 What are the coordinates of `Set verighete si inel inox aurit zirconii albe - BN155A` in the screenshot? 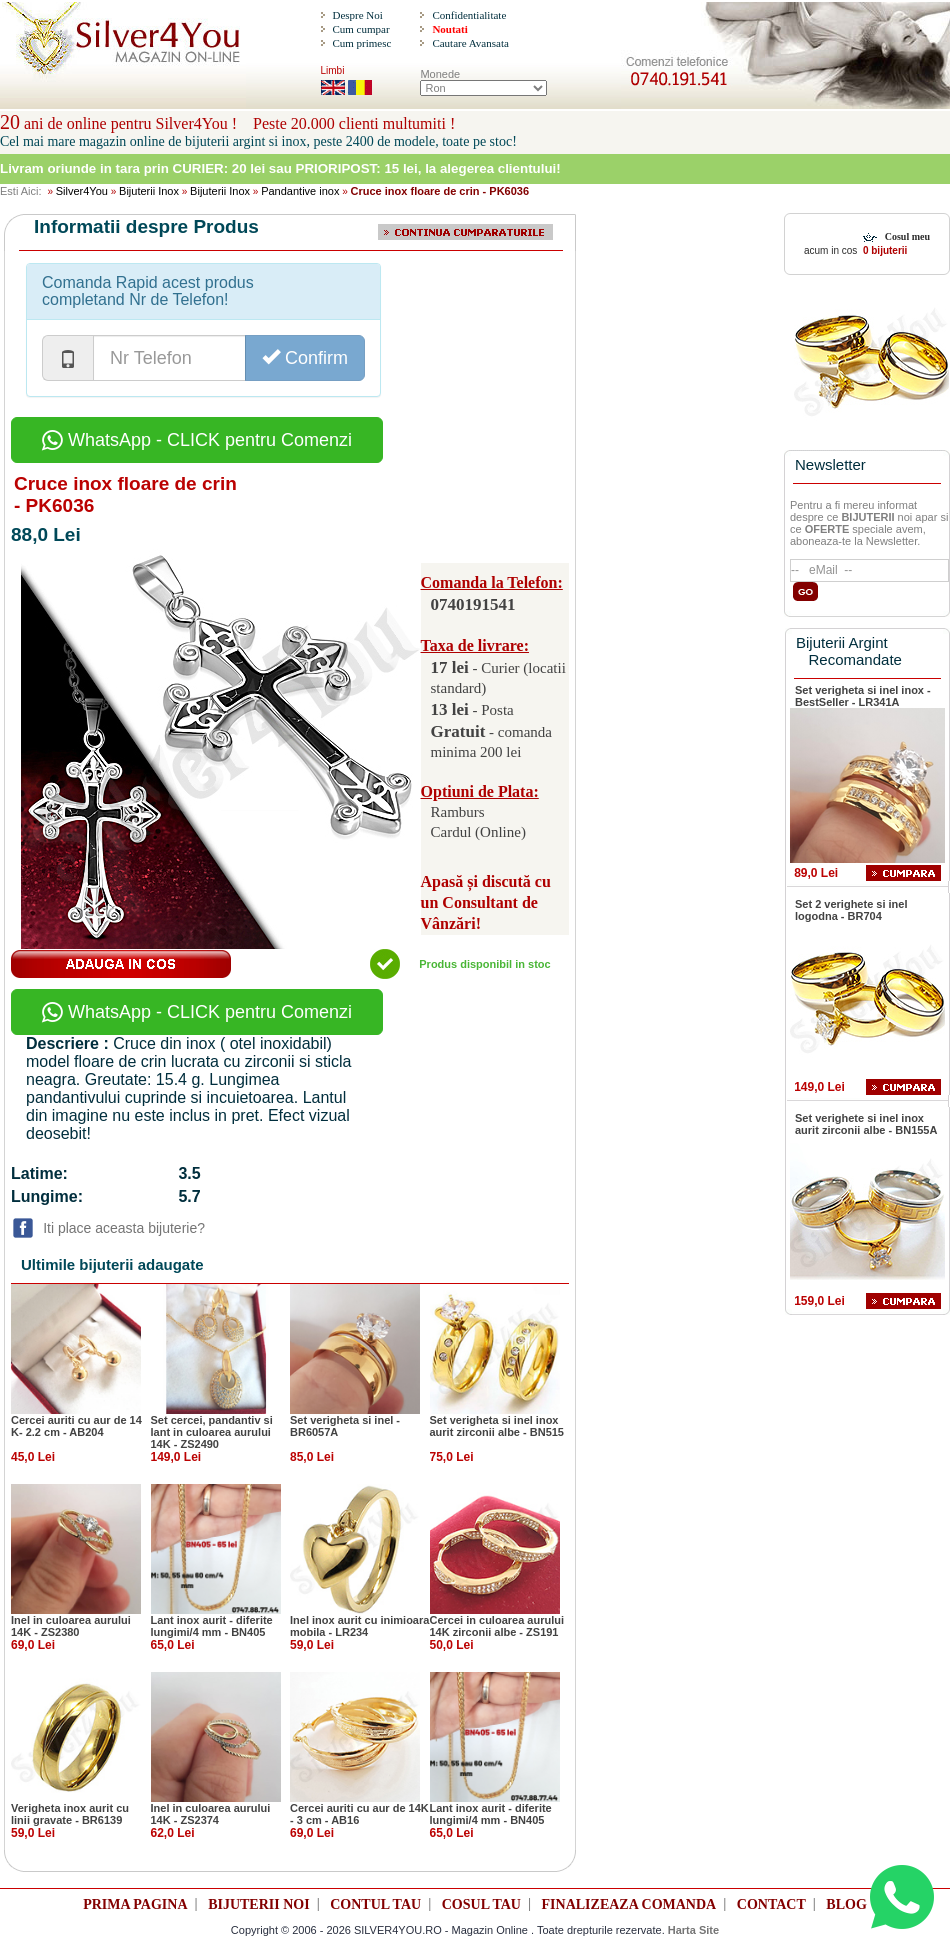 It's located at (866, 1124).